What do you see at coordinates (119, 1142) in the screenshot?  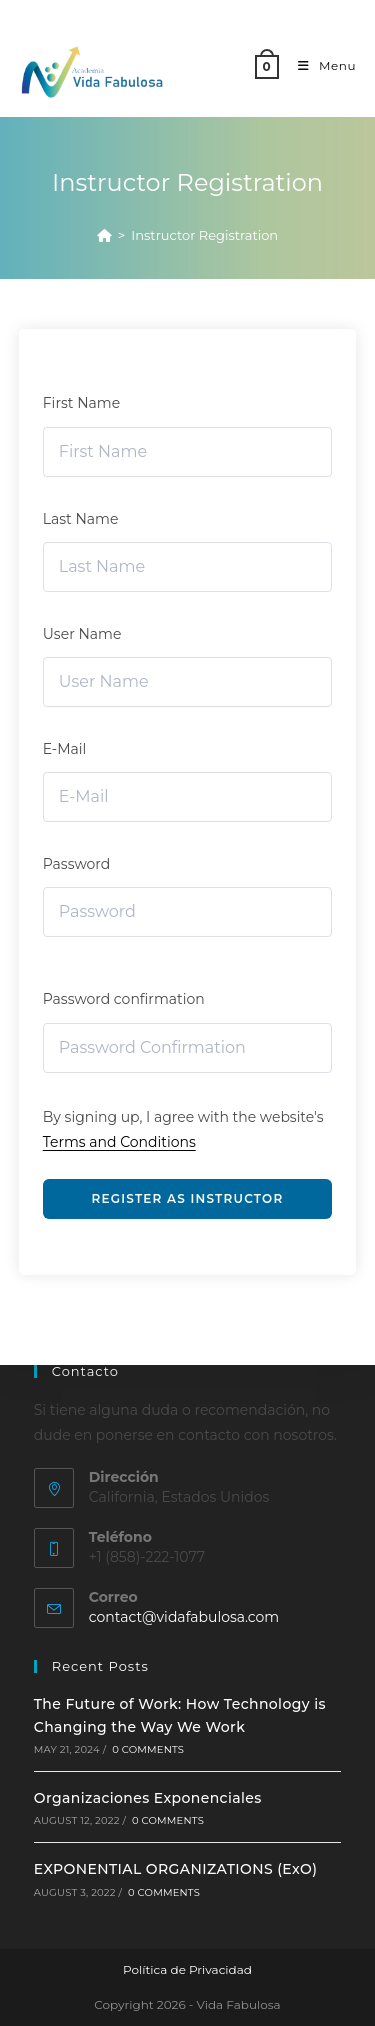 I see `Terms and Conditions` at bounding box center [119, 1142].